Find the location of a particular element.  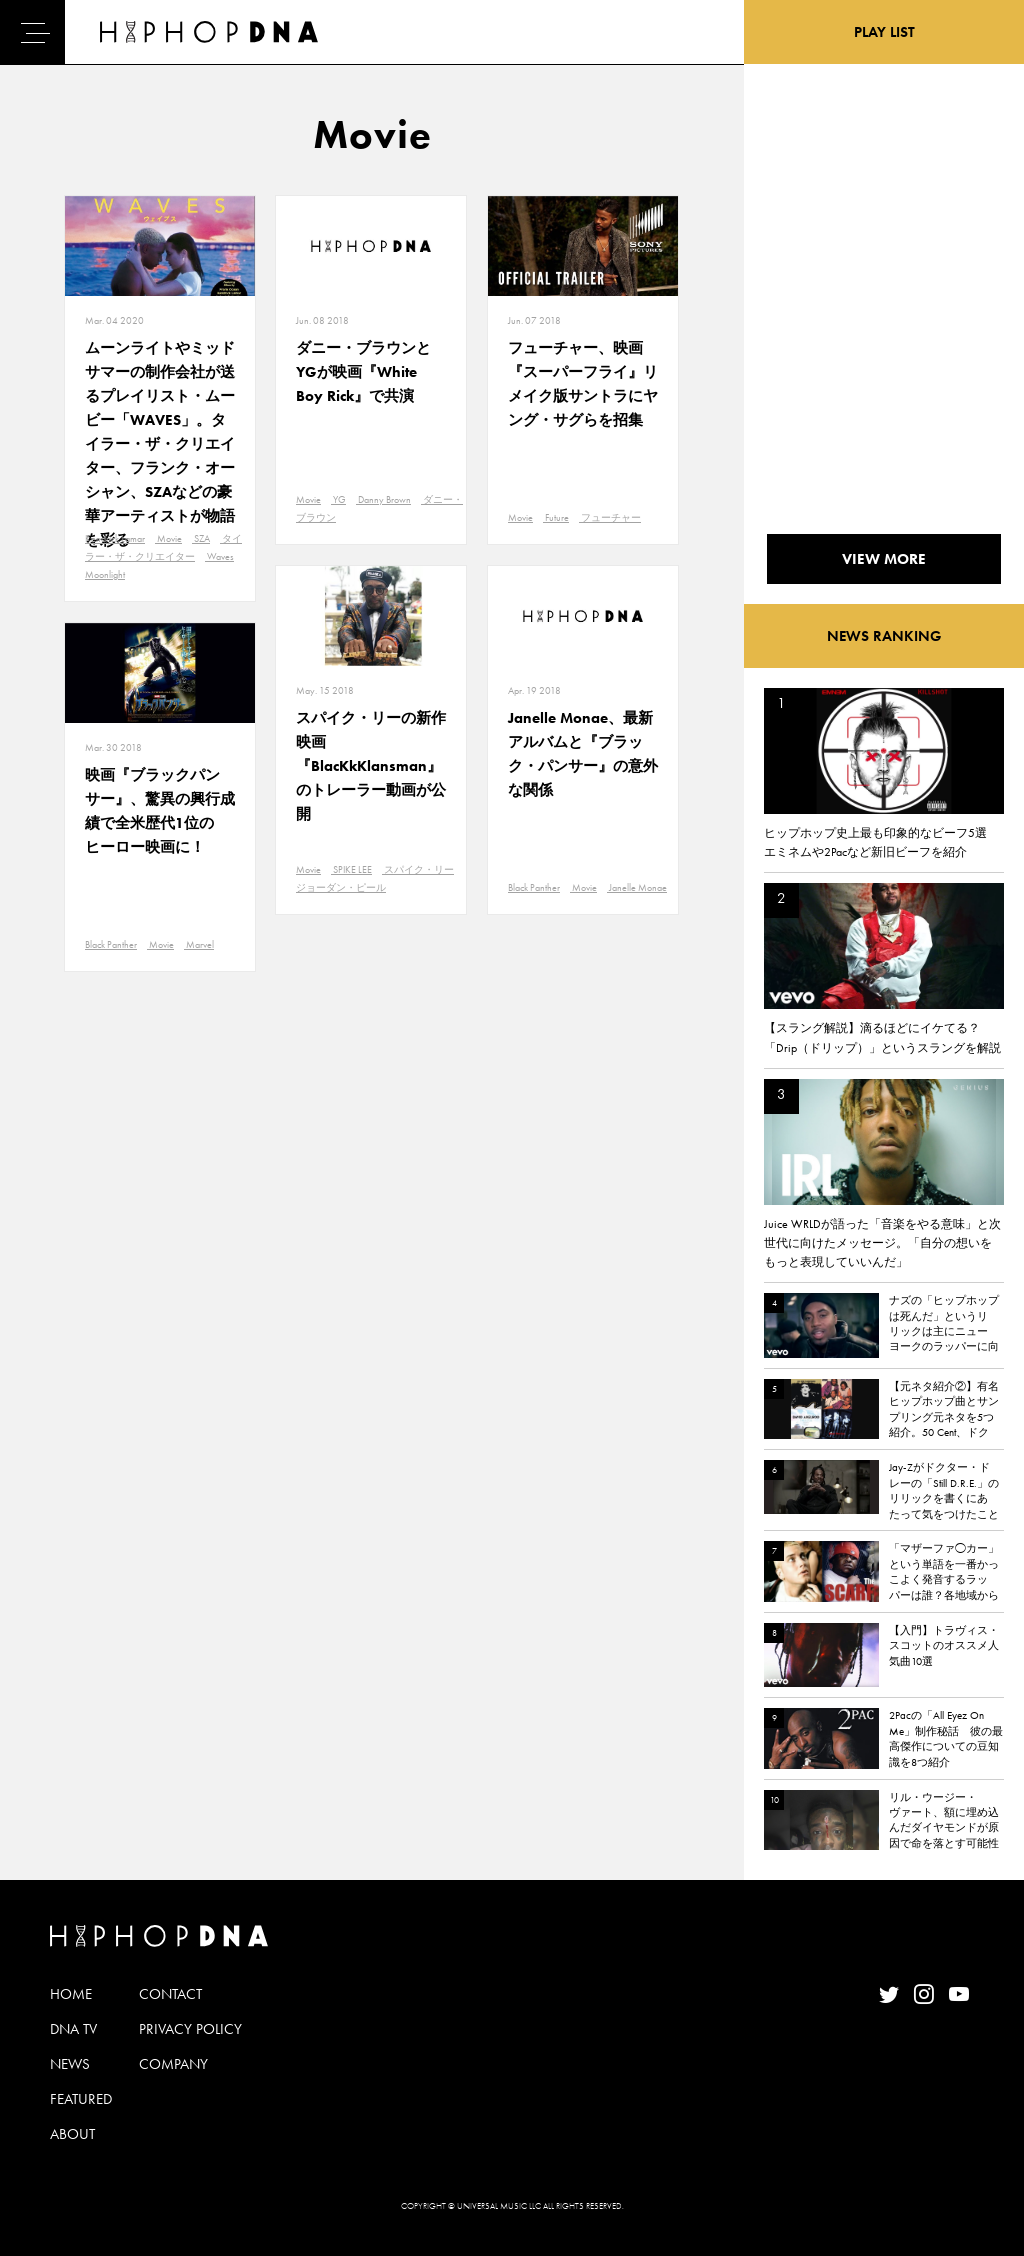

ABOUT is located at coordinates (72, 2134).